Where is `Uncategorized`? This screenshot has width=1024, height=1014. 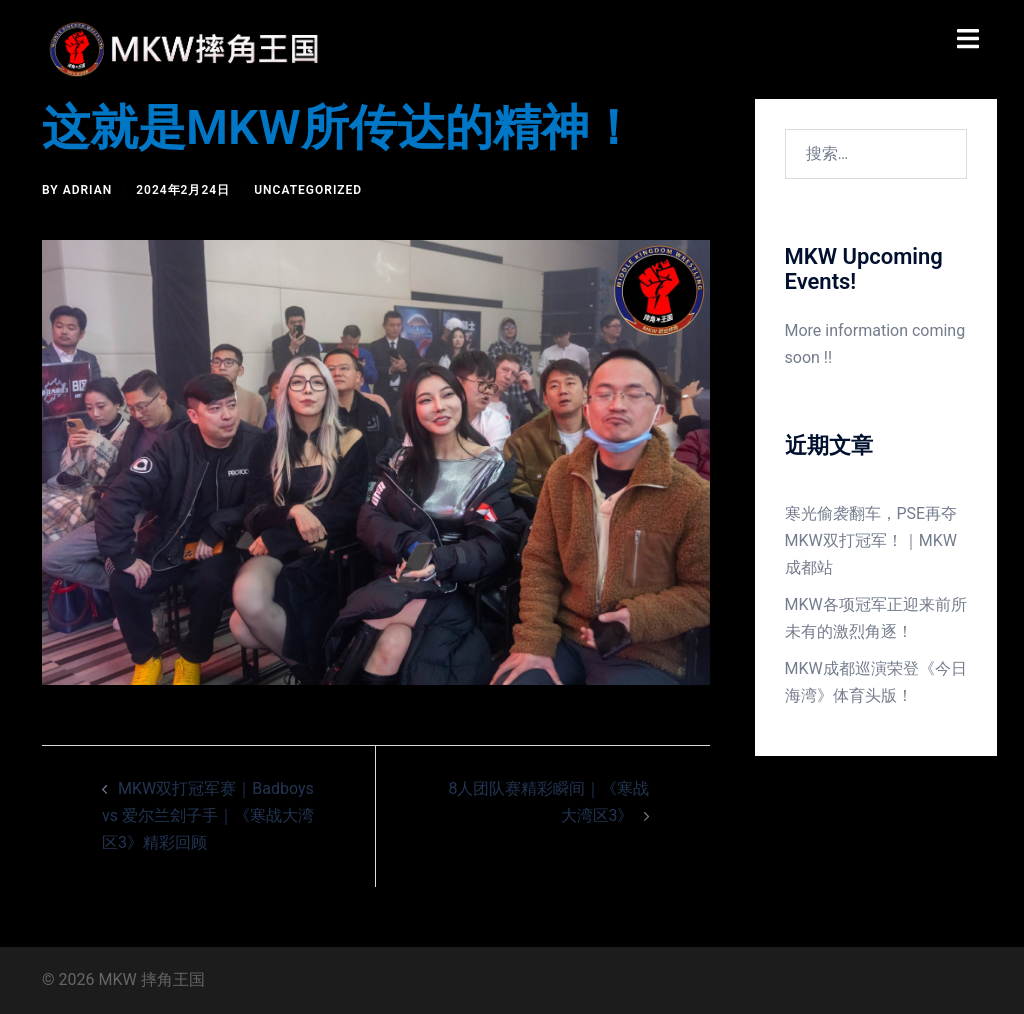
Uncategorized is located at coordinates (308, 190).